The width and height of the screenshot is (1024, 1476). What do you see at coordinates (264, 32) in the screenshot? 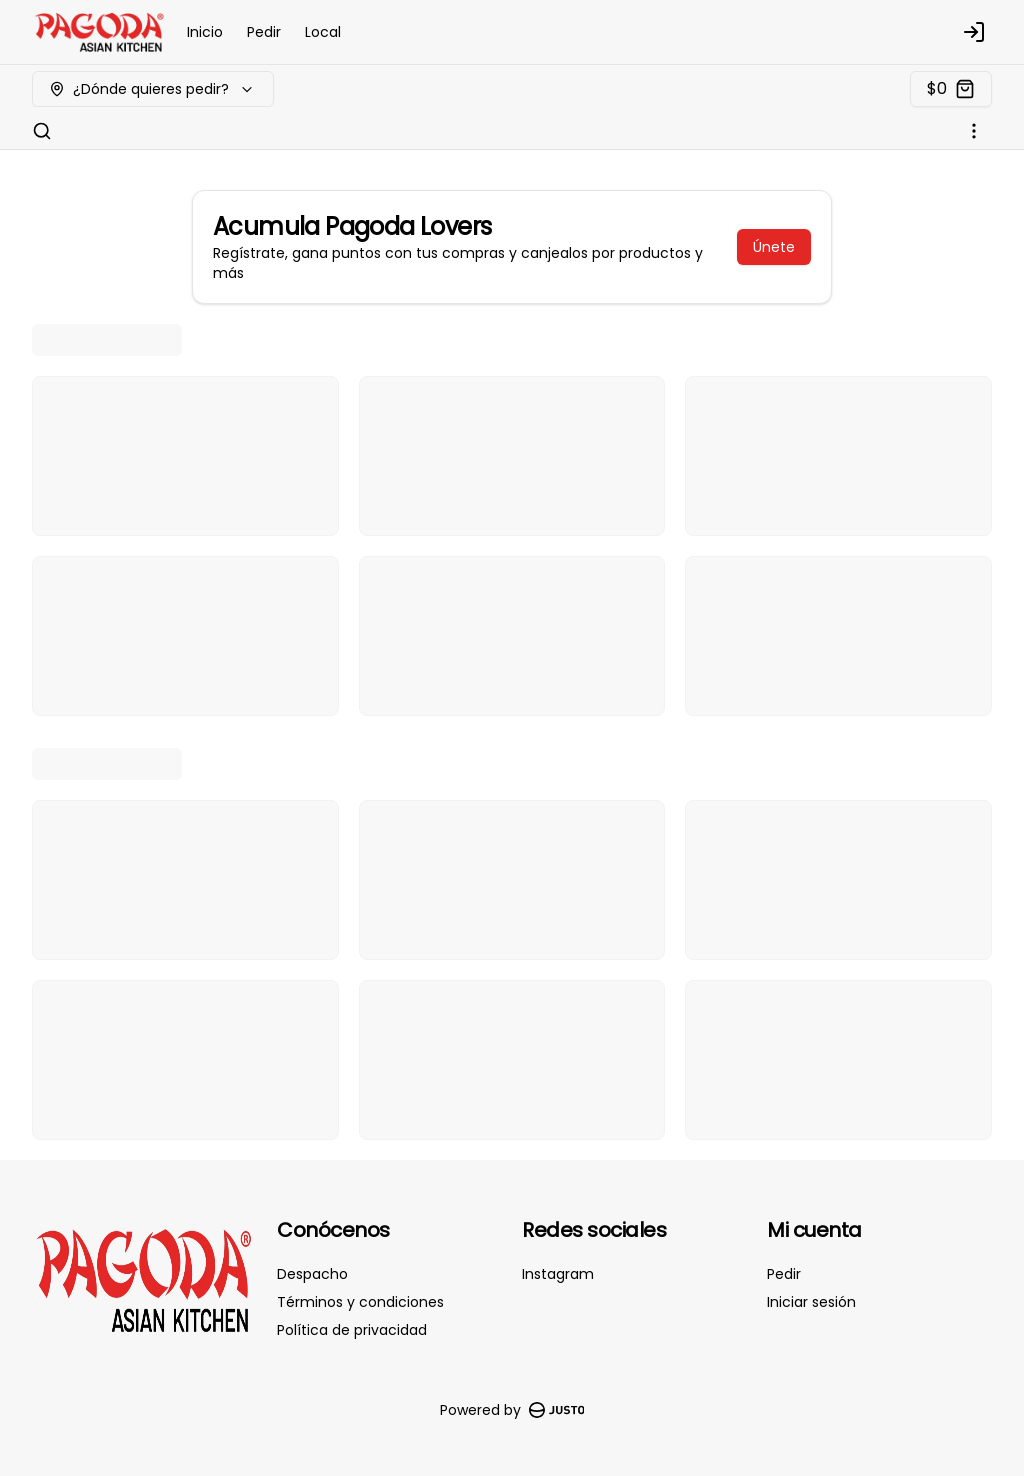
I see `Pedir` at bounding box center [264, 32].